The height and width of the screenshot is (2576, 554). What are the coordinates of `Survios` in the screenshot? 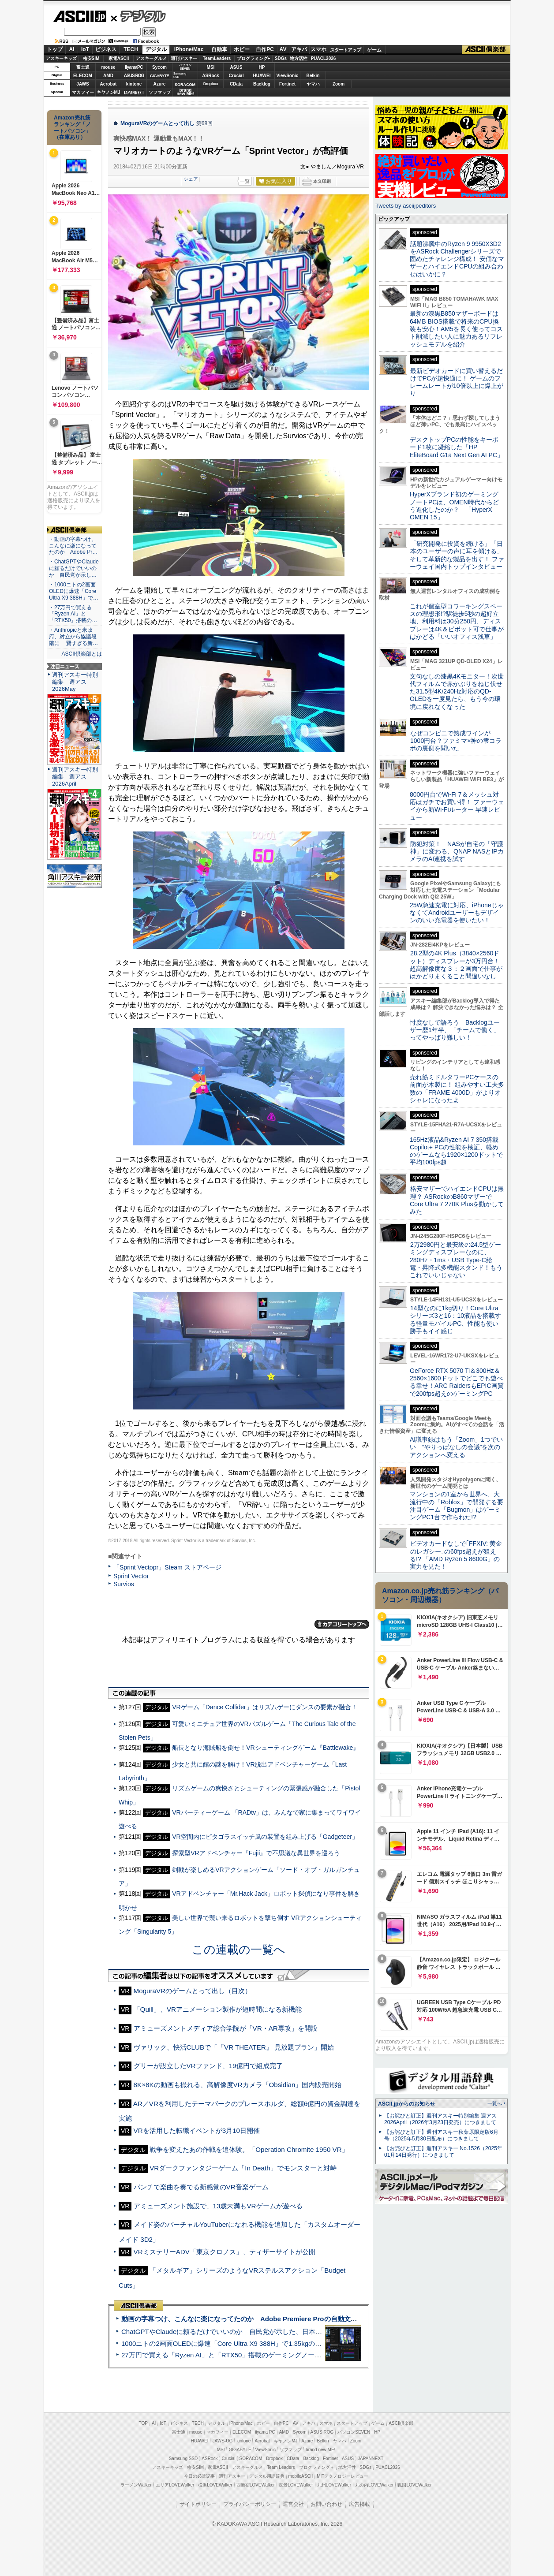 It's located at (123, 1584).